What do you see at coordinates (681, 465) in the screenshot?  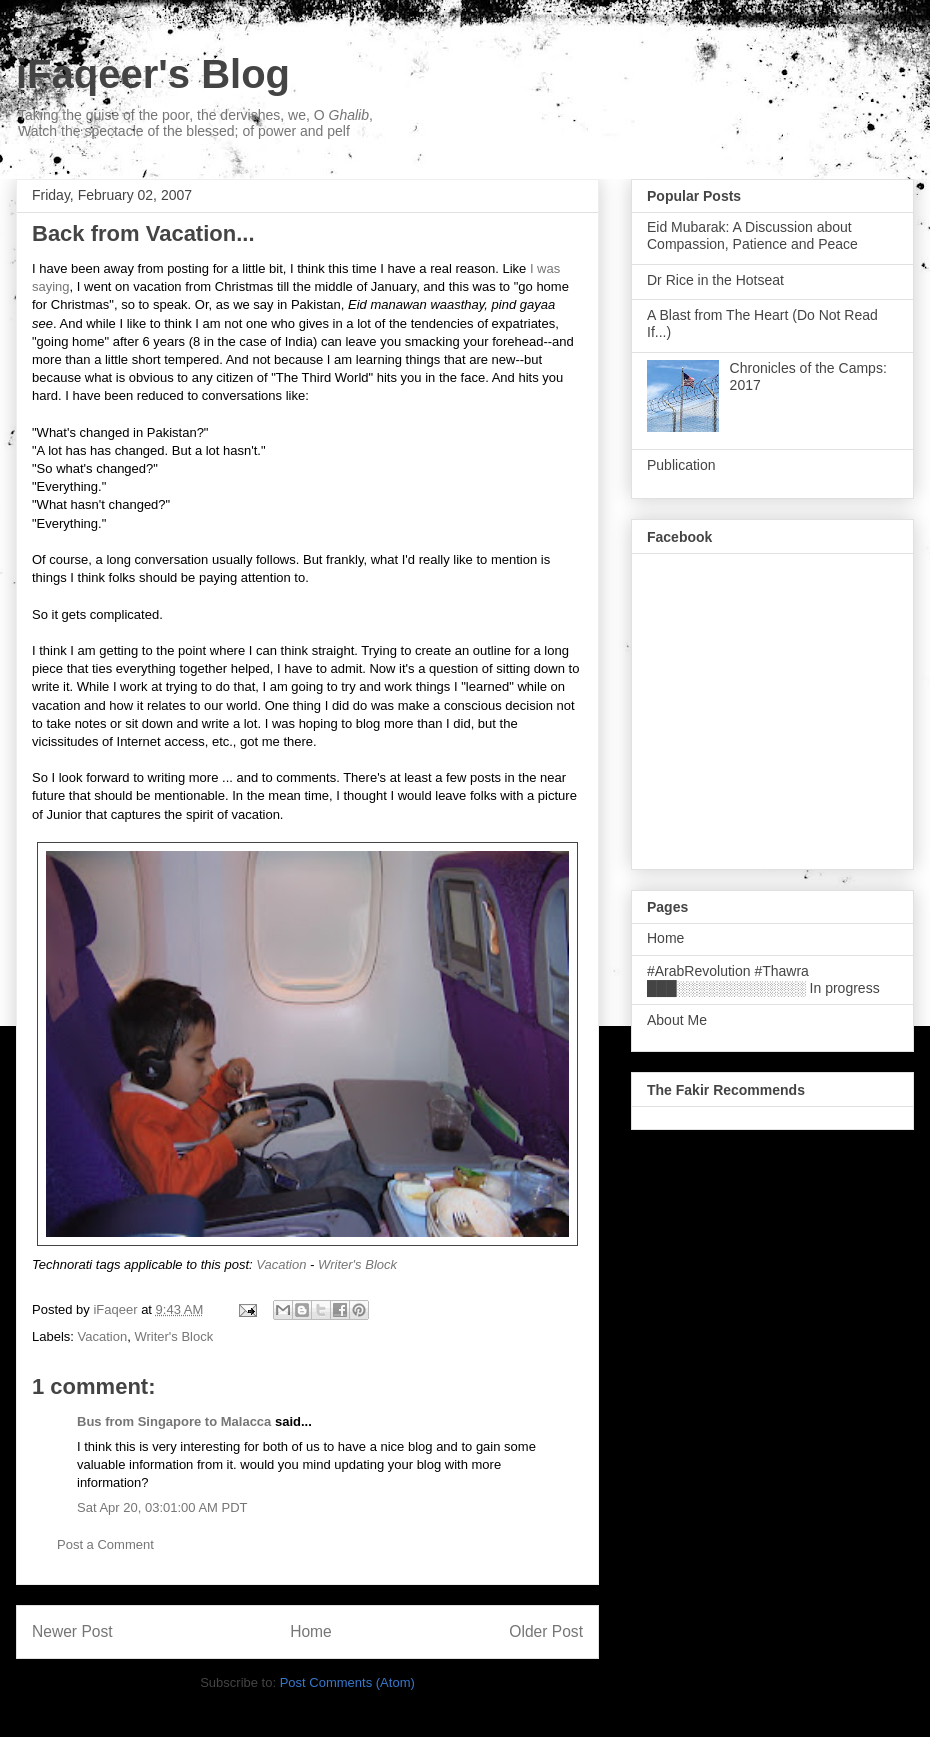 I see `Publication` at bounding box center [681, 465].